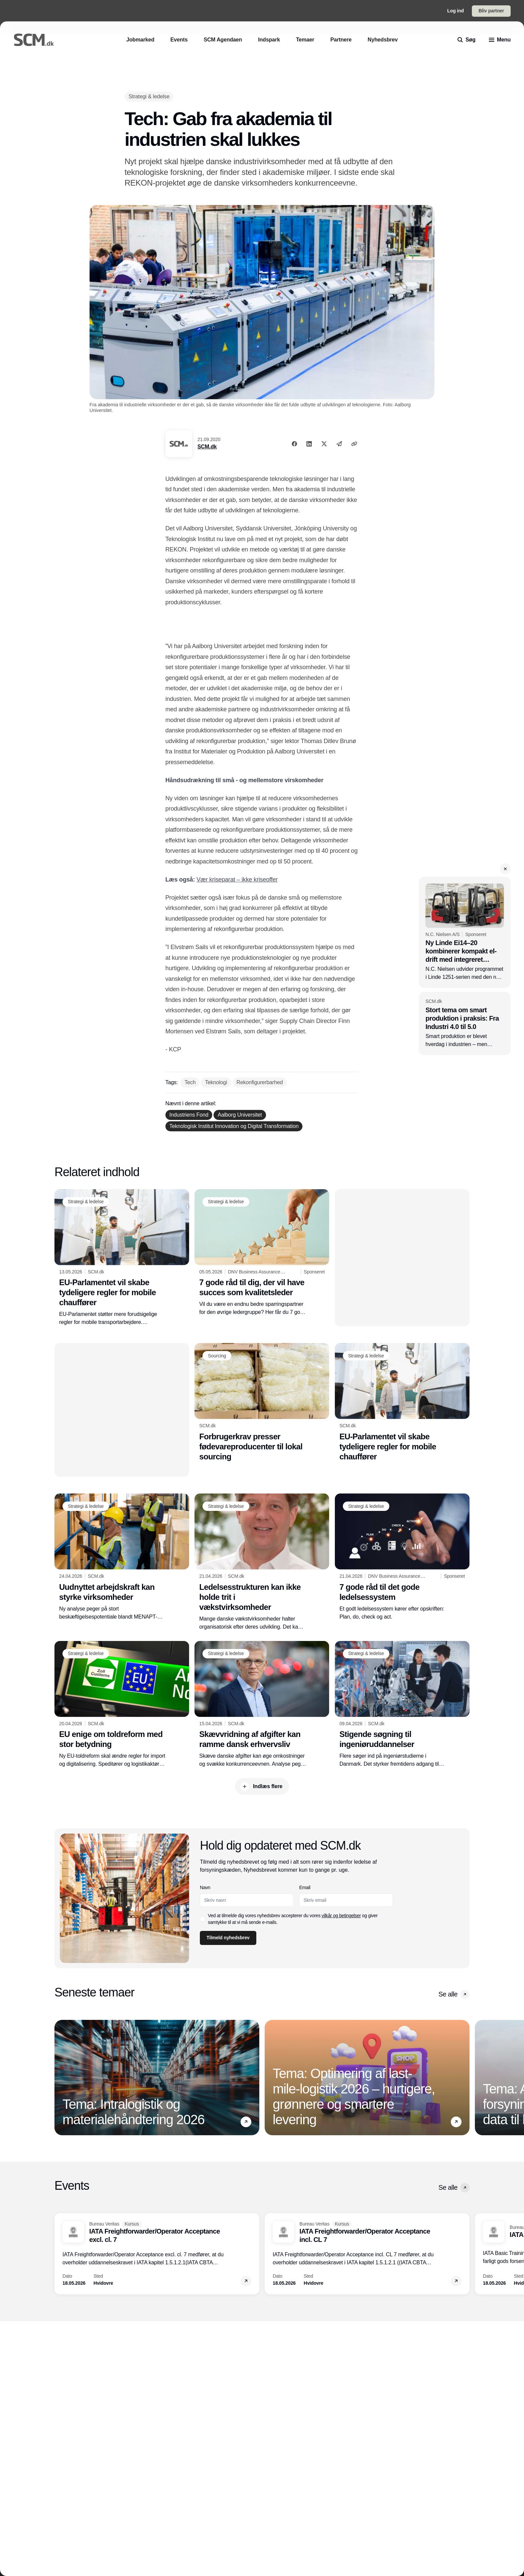  I want to click on [Skævvridning af afgifter kan ramme dansk erhvervsliv], so click(261, 1704).